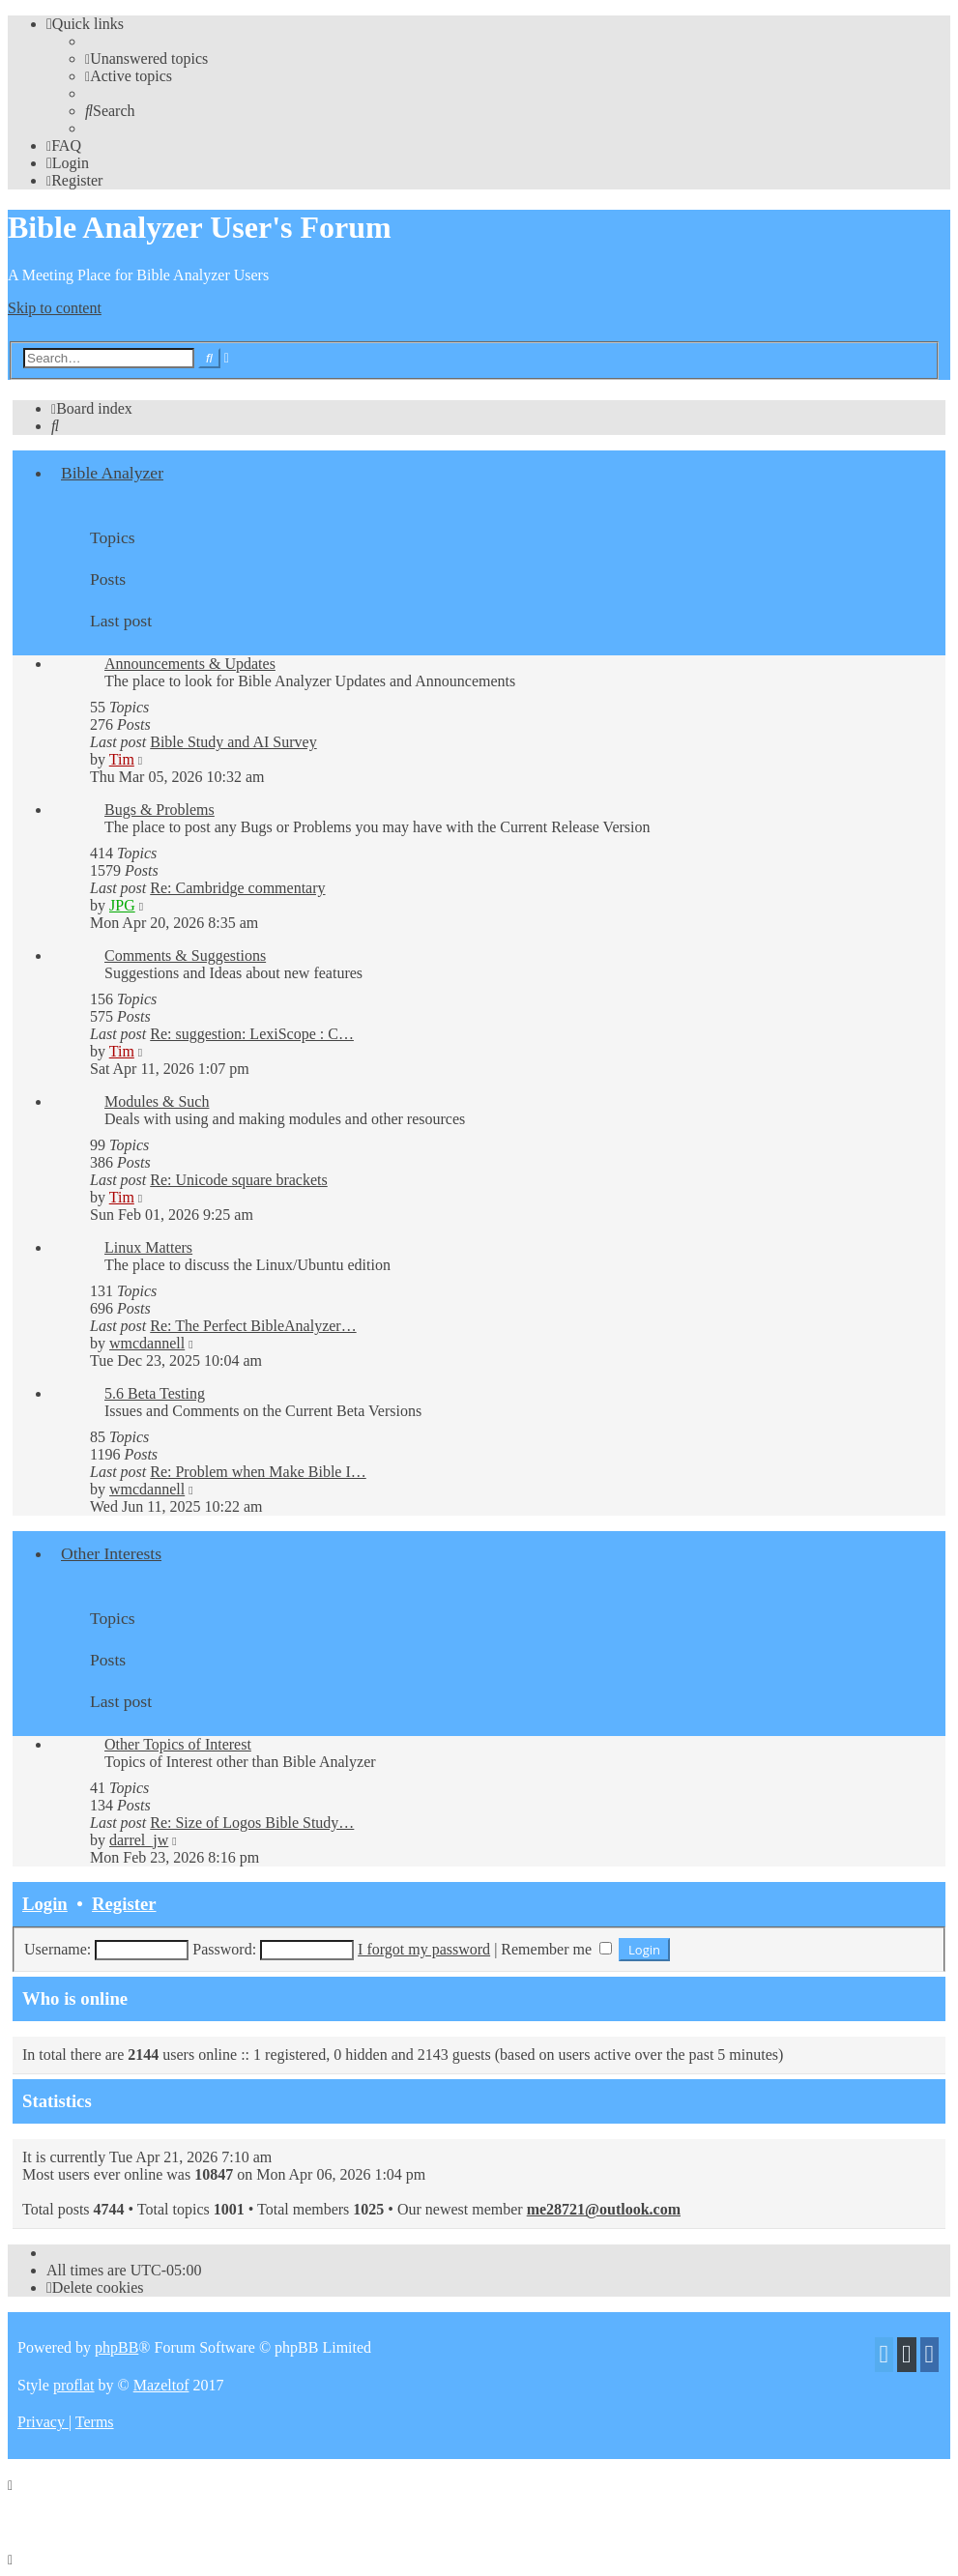 This screenshot has width=958, height=2576. I want to click on I forgot my password, so click(424, 1949).